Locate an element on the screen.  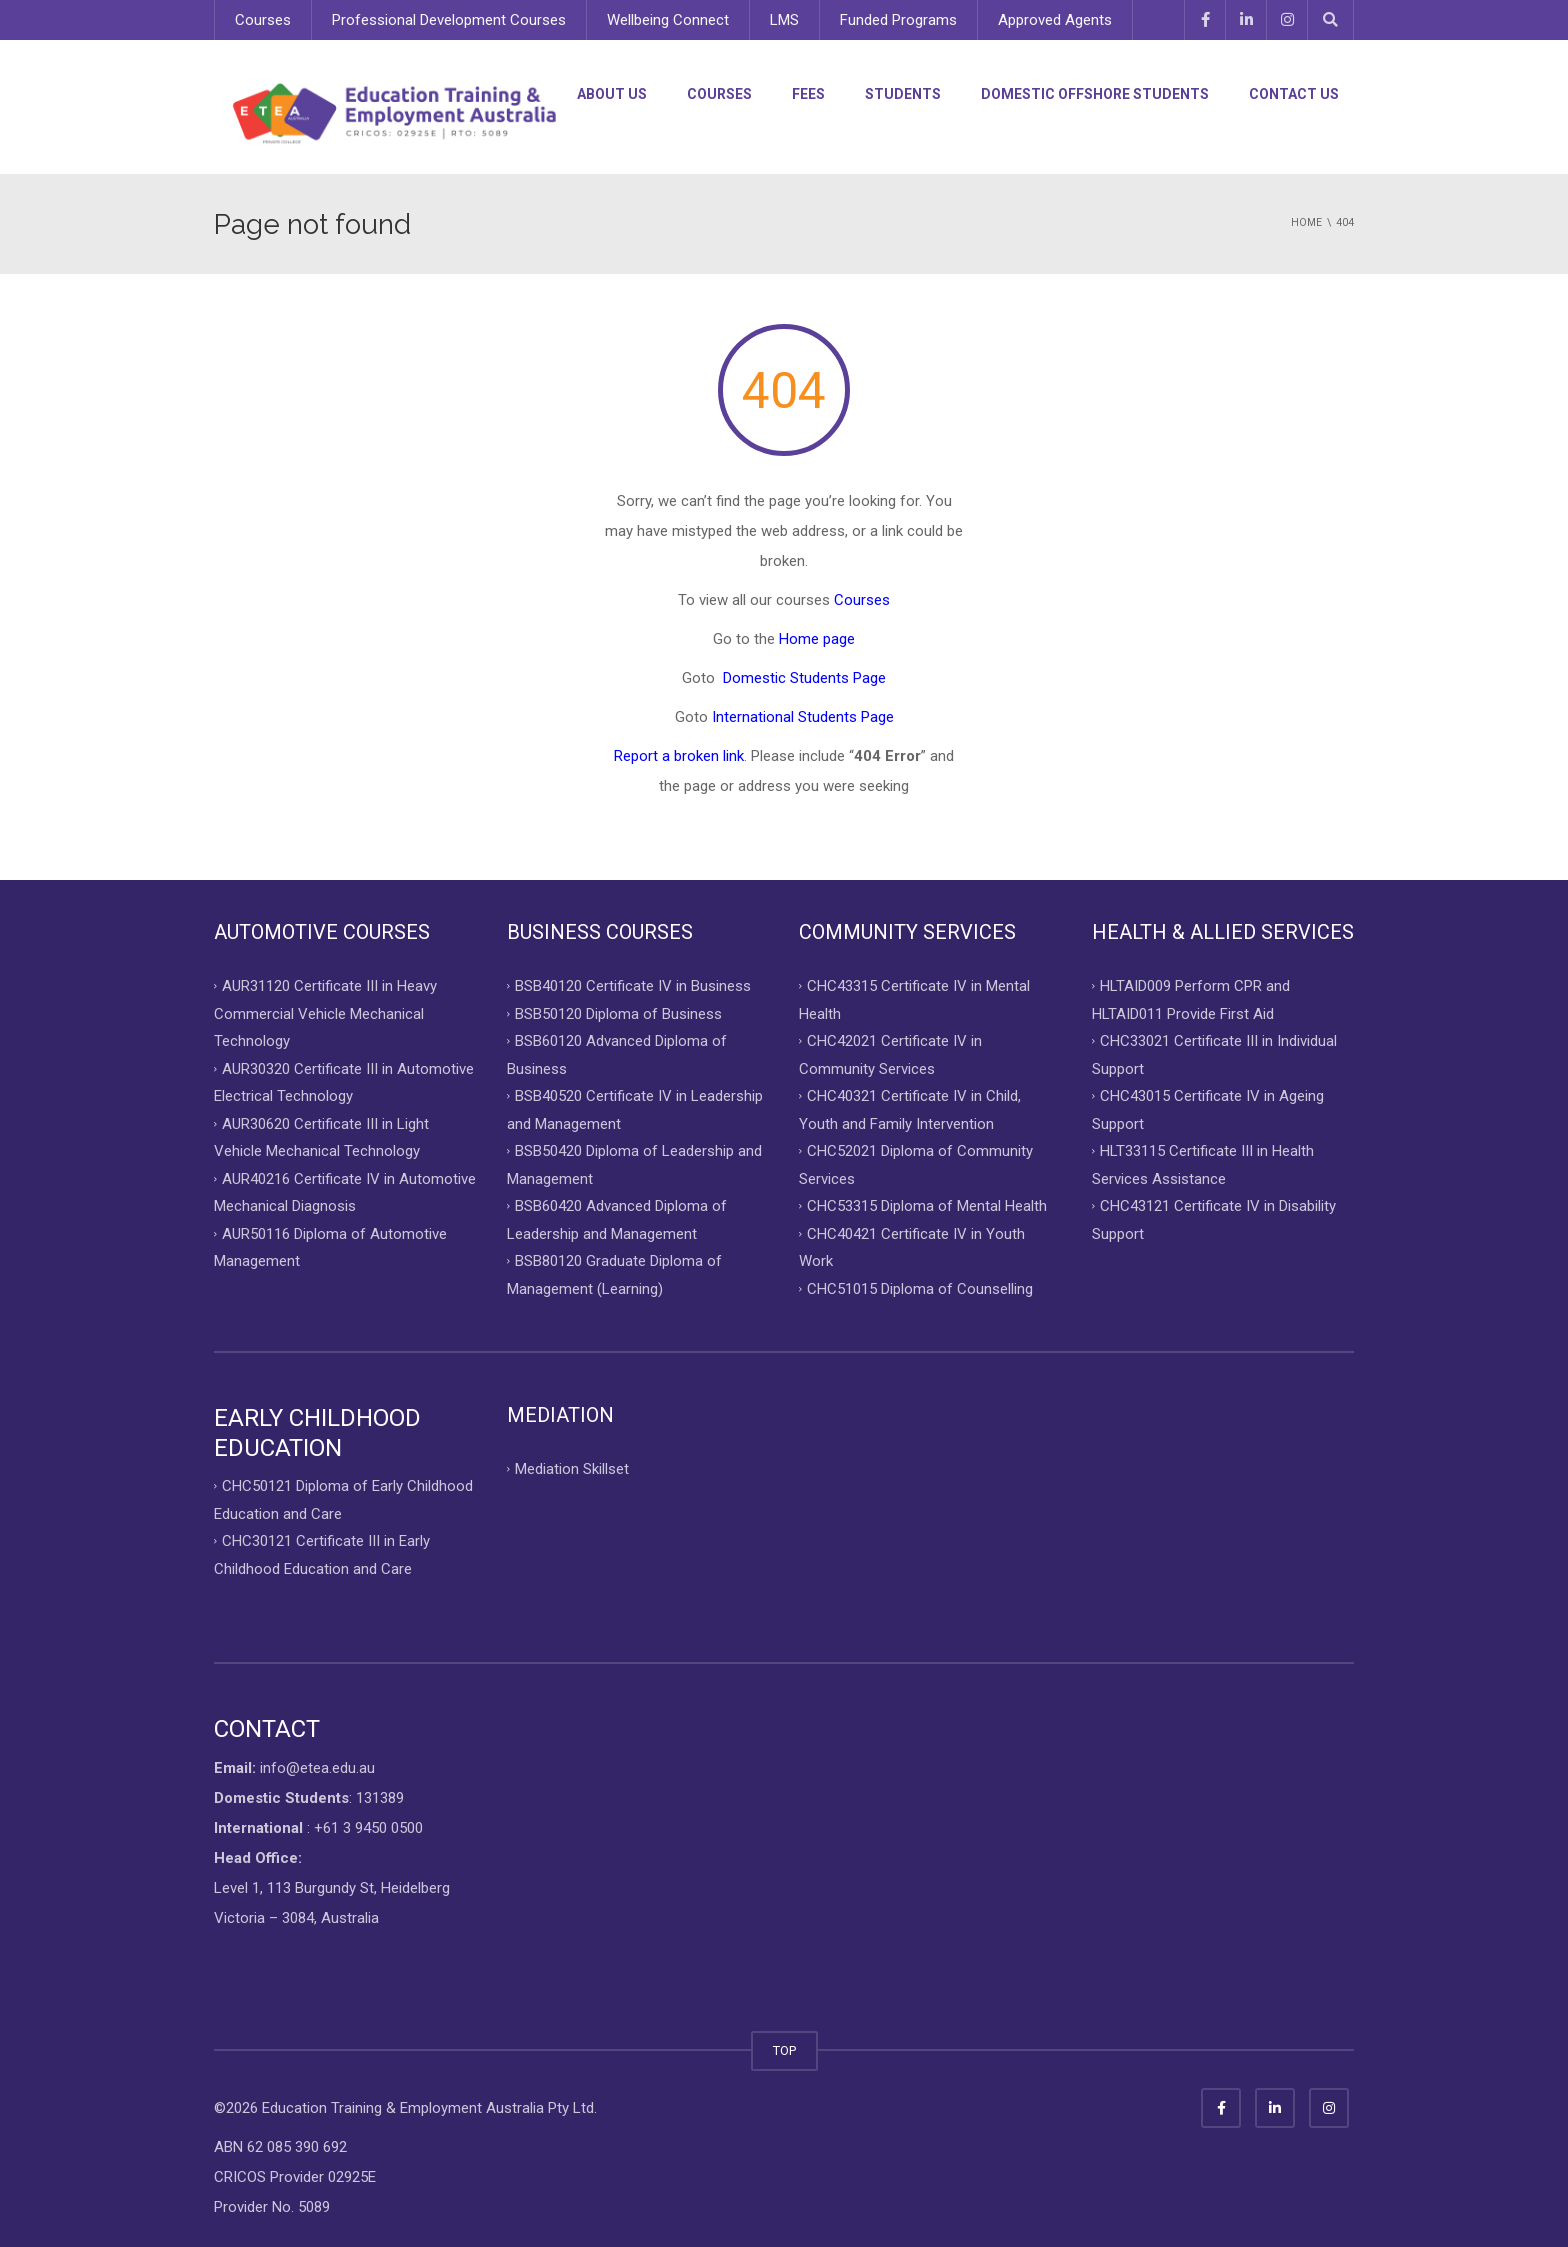
Contact Us is located at coordinates (1294, 94).